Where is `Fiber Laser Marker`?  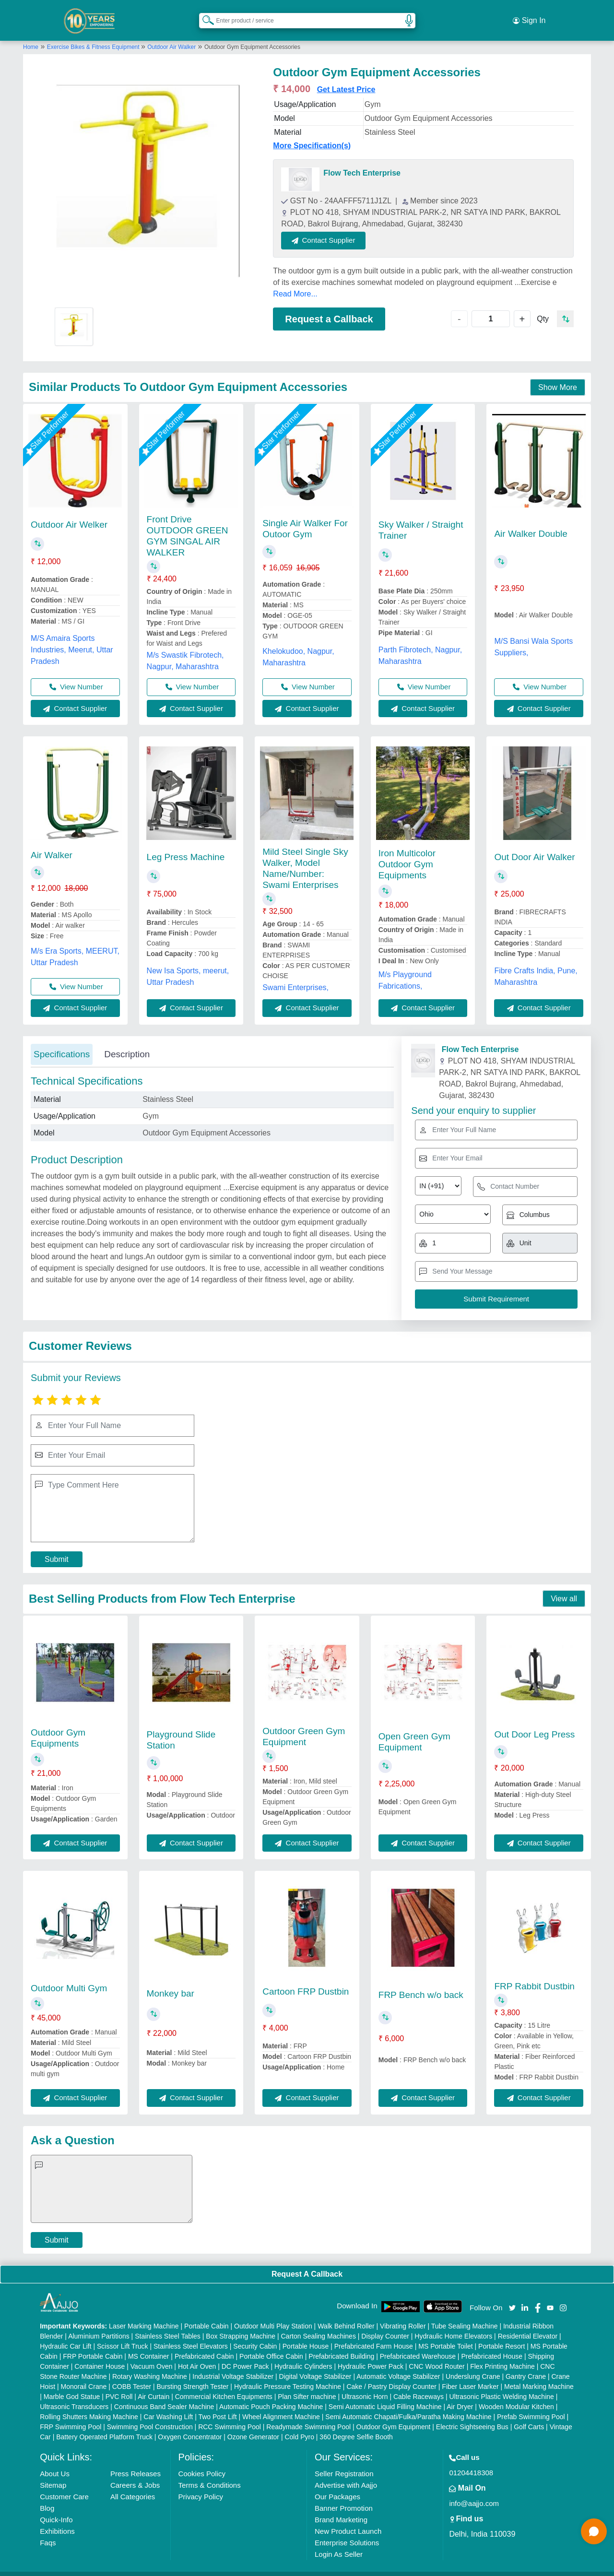 Fiber Laser Marker is located at coordinates (470, 2374).